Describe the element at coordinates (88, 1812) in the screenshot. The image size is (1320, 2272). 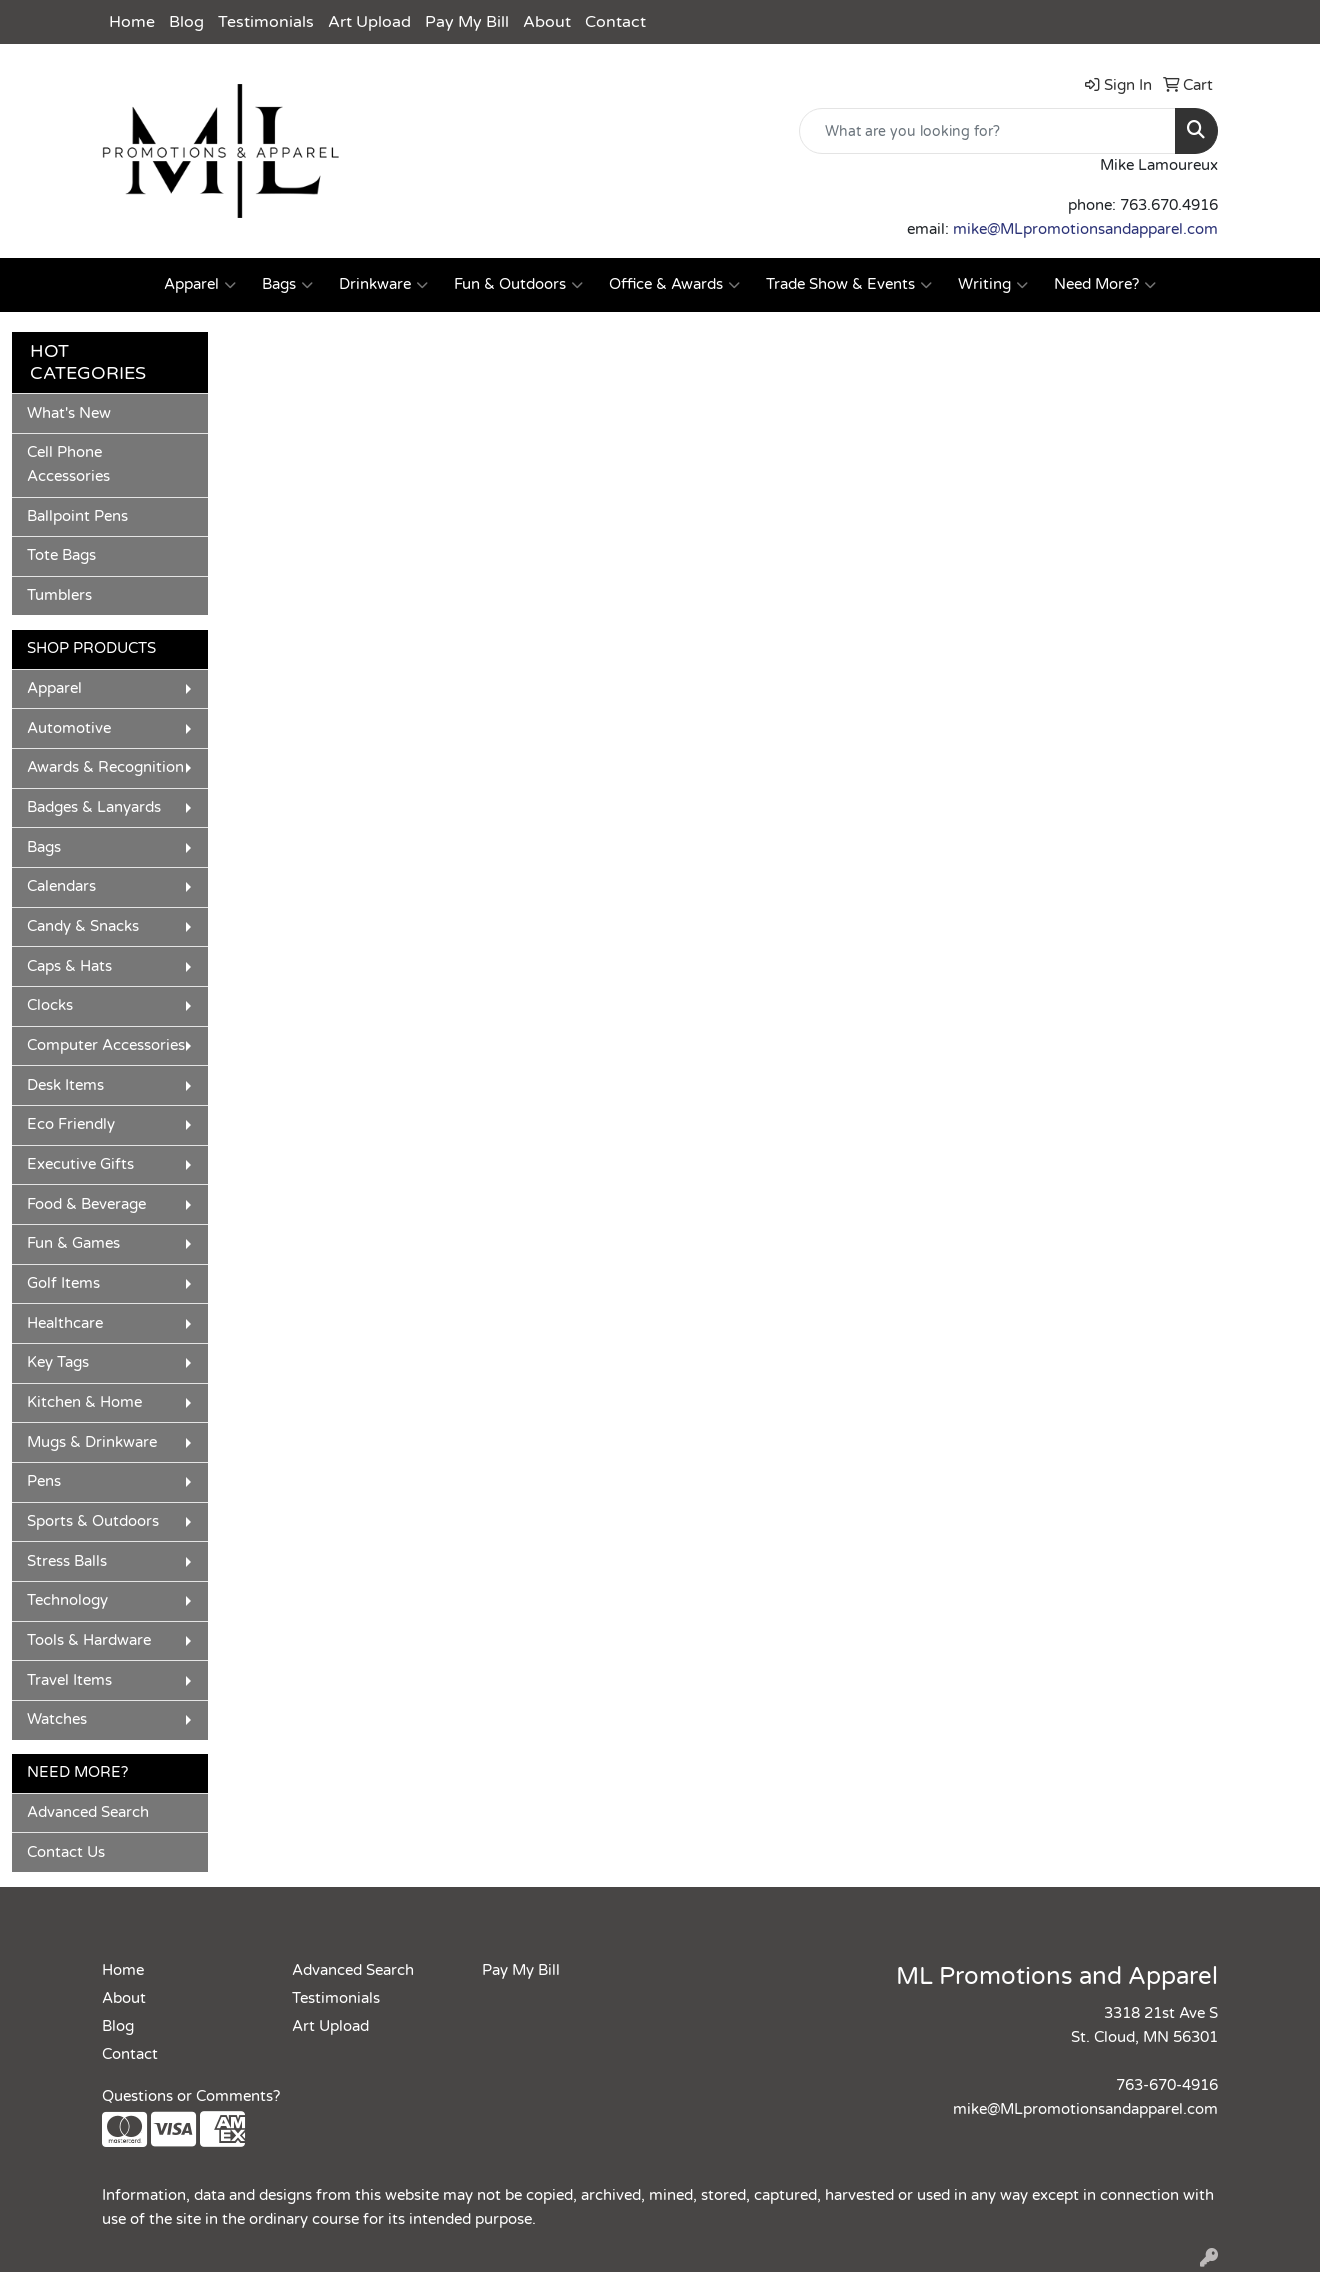
I see `Advanced Search` at that location.